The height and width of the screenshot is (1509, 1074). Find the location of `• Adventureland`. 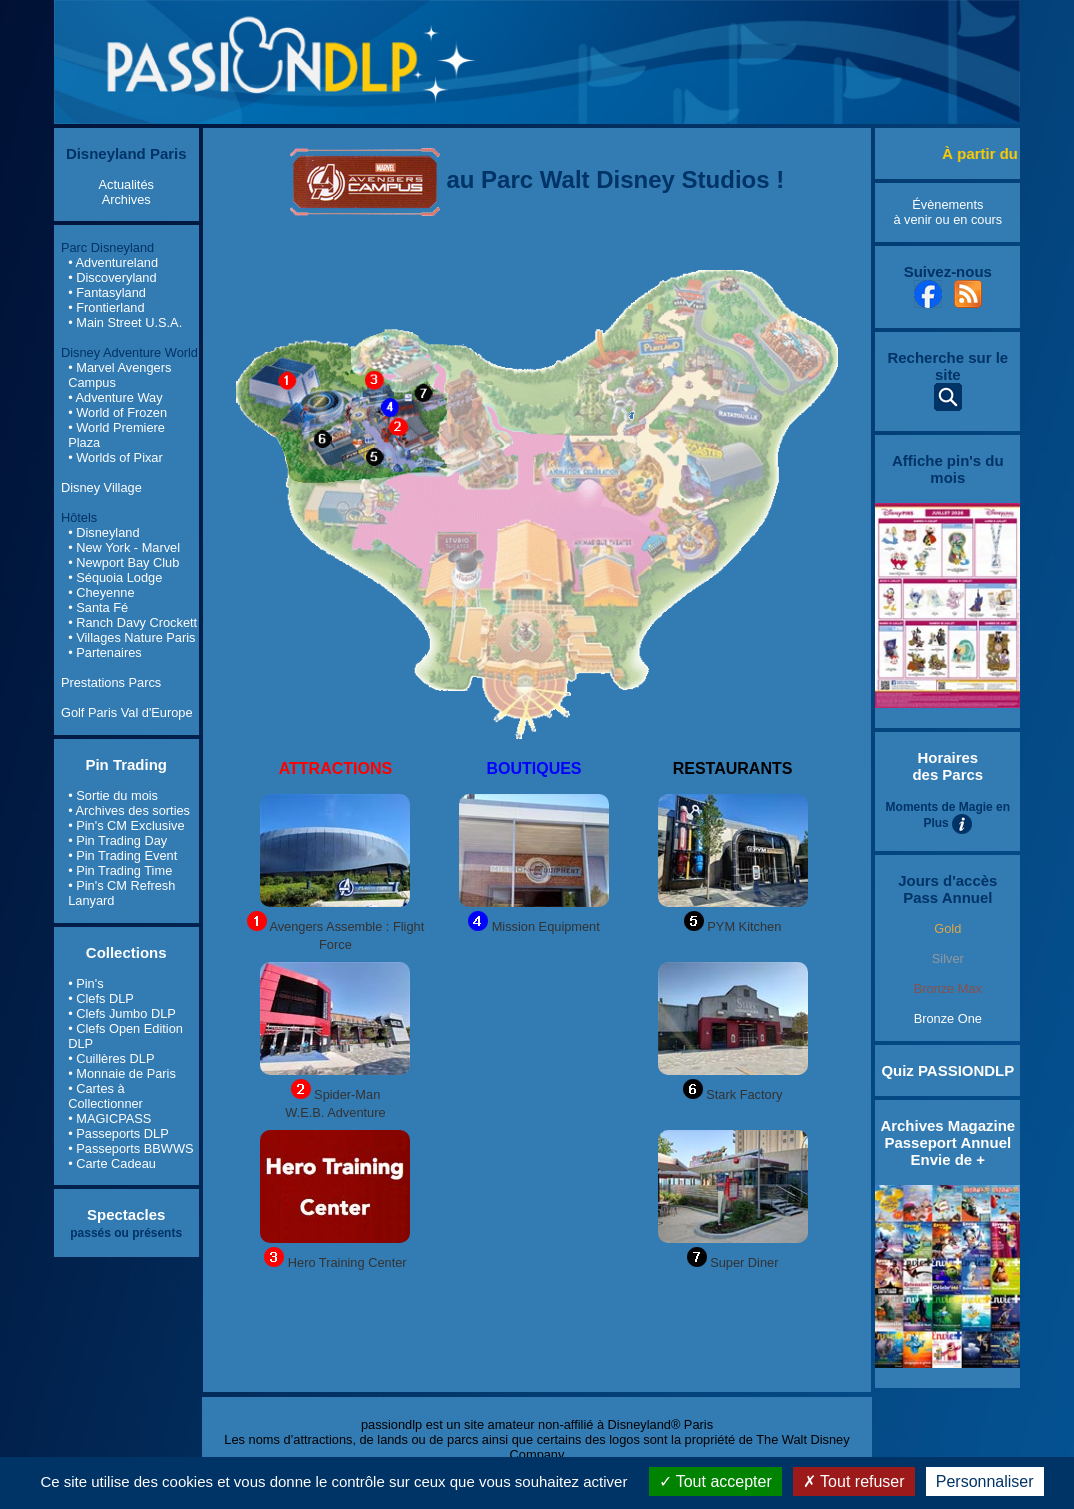

• Adventureland is located at coordinates (113, 262).